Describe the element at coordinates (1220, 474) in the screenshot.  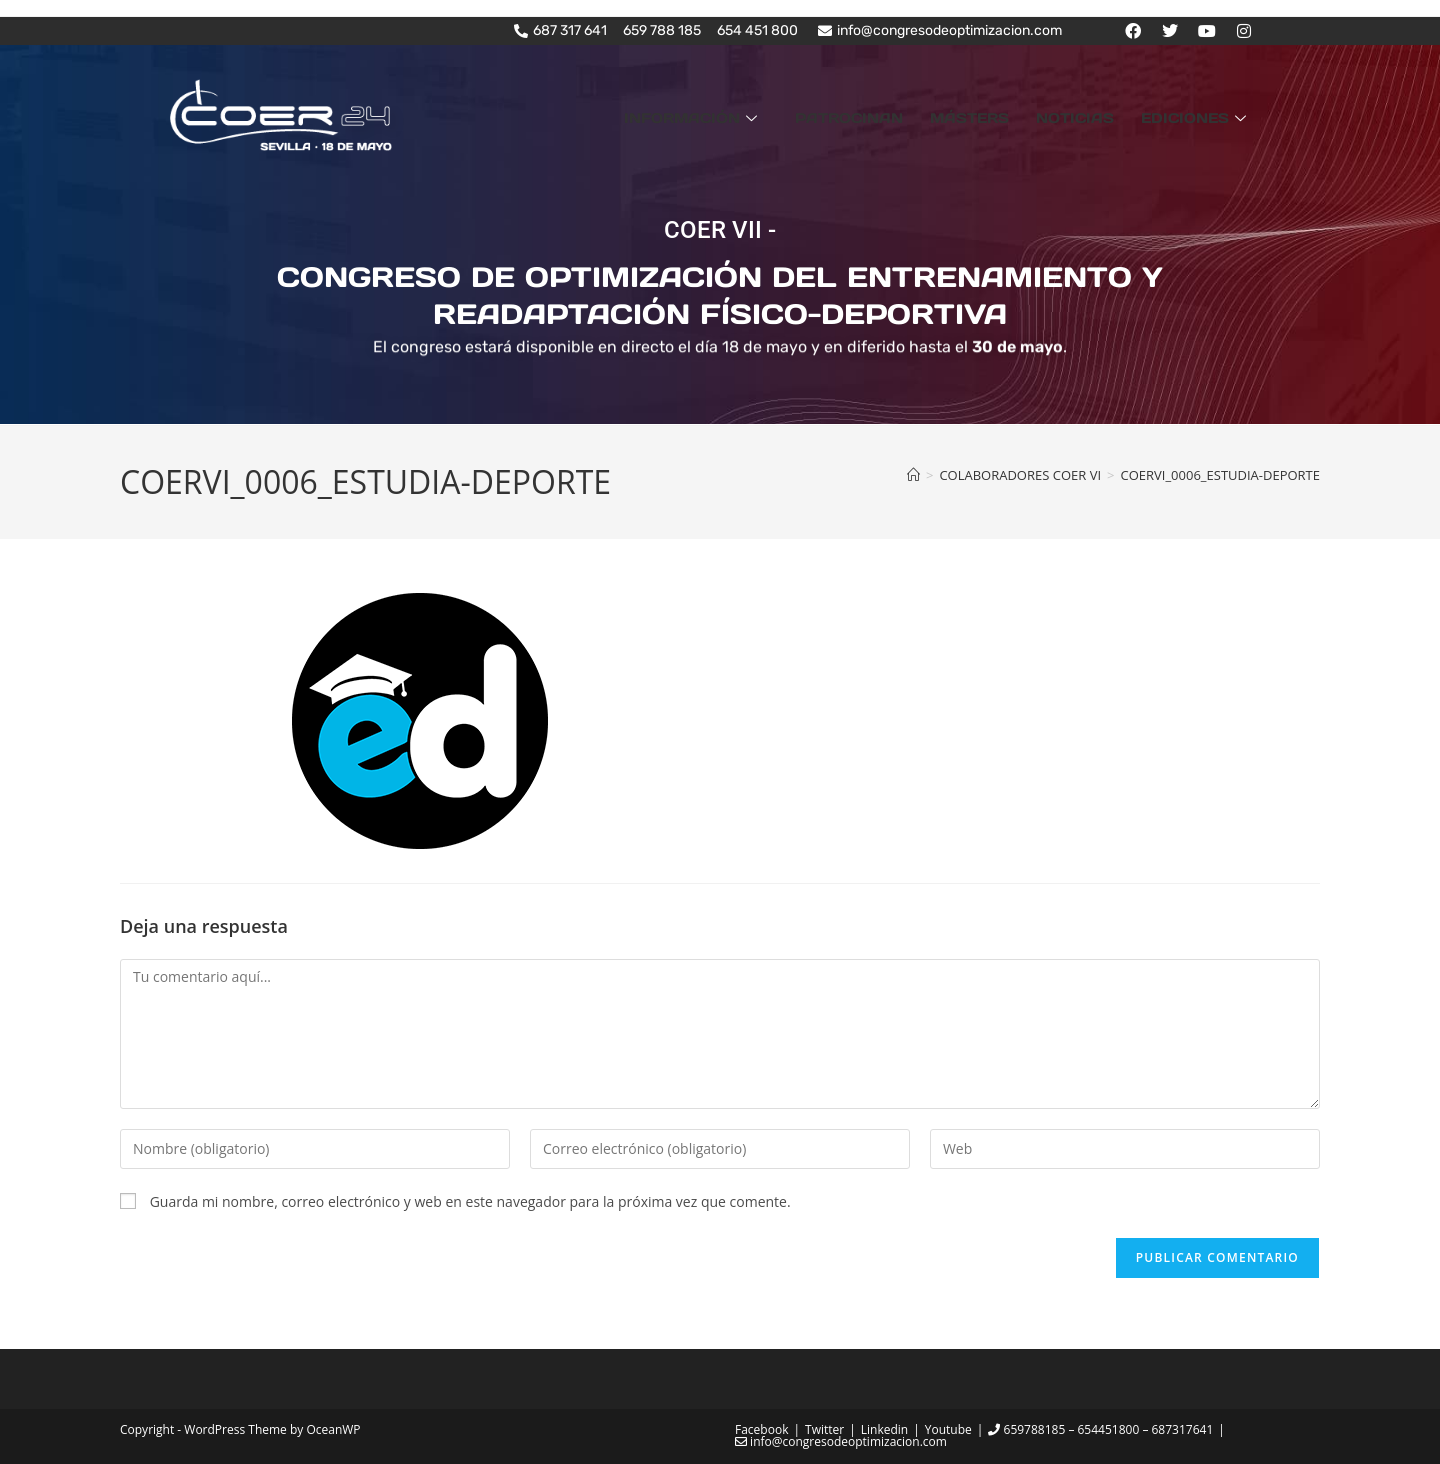
I see `COERVI_0006_ESTUDIA-DEPORTE` at that location.